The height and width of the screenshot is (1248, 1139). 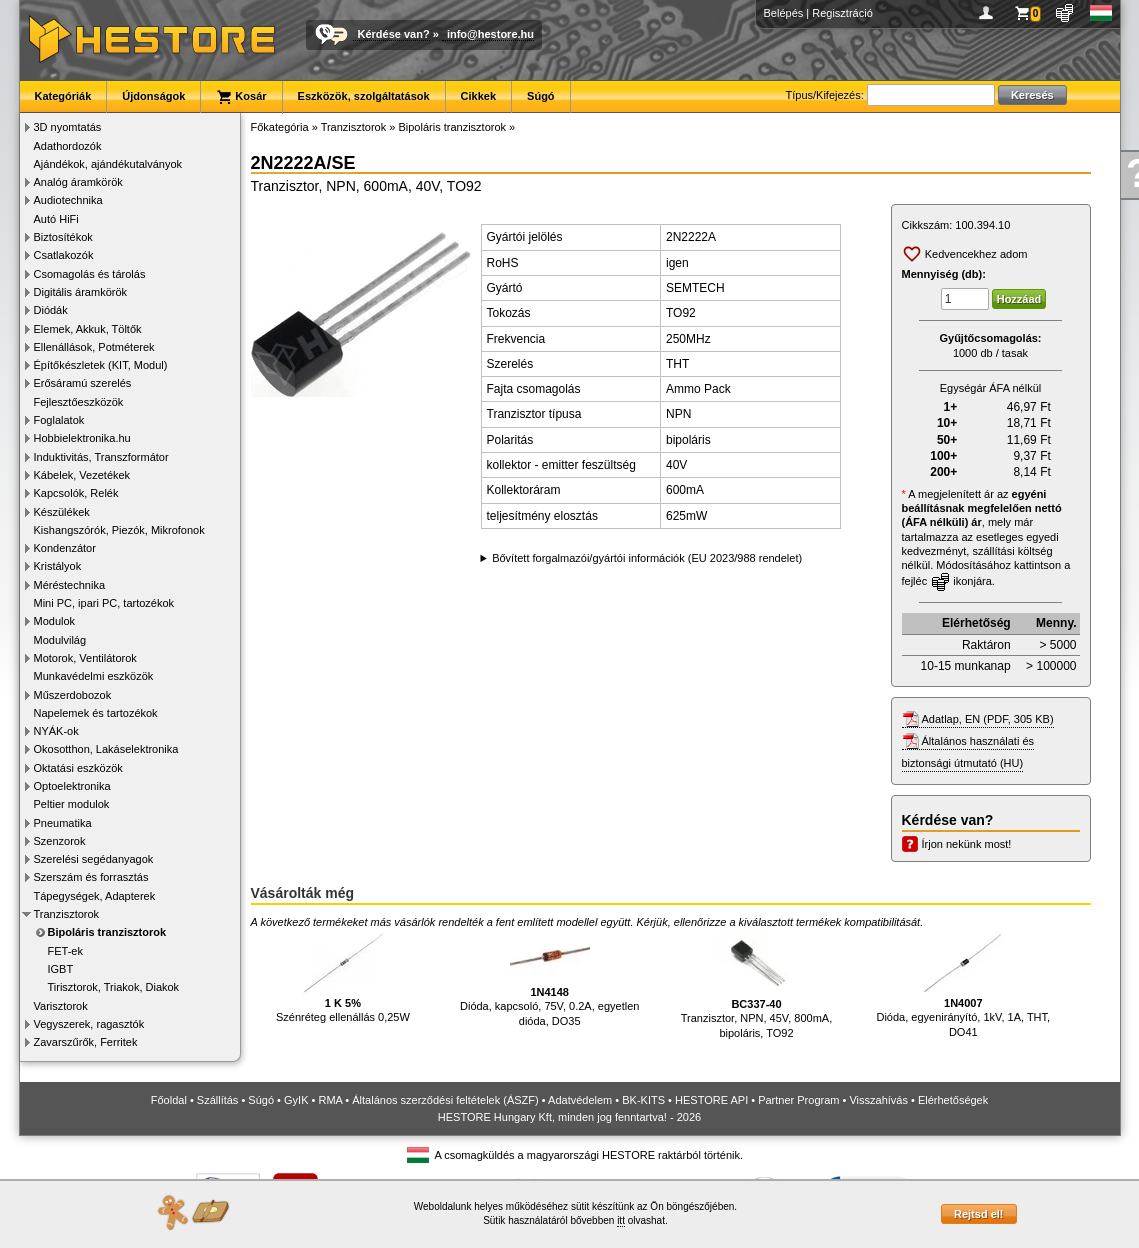 What do you see at coordinates (91, 877) in the screenshot?
I see `Szerszám és forrasztás` at bounding box center [91, 877].